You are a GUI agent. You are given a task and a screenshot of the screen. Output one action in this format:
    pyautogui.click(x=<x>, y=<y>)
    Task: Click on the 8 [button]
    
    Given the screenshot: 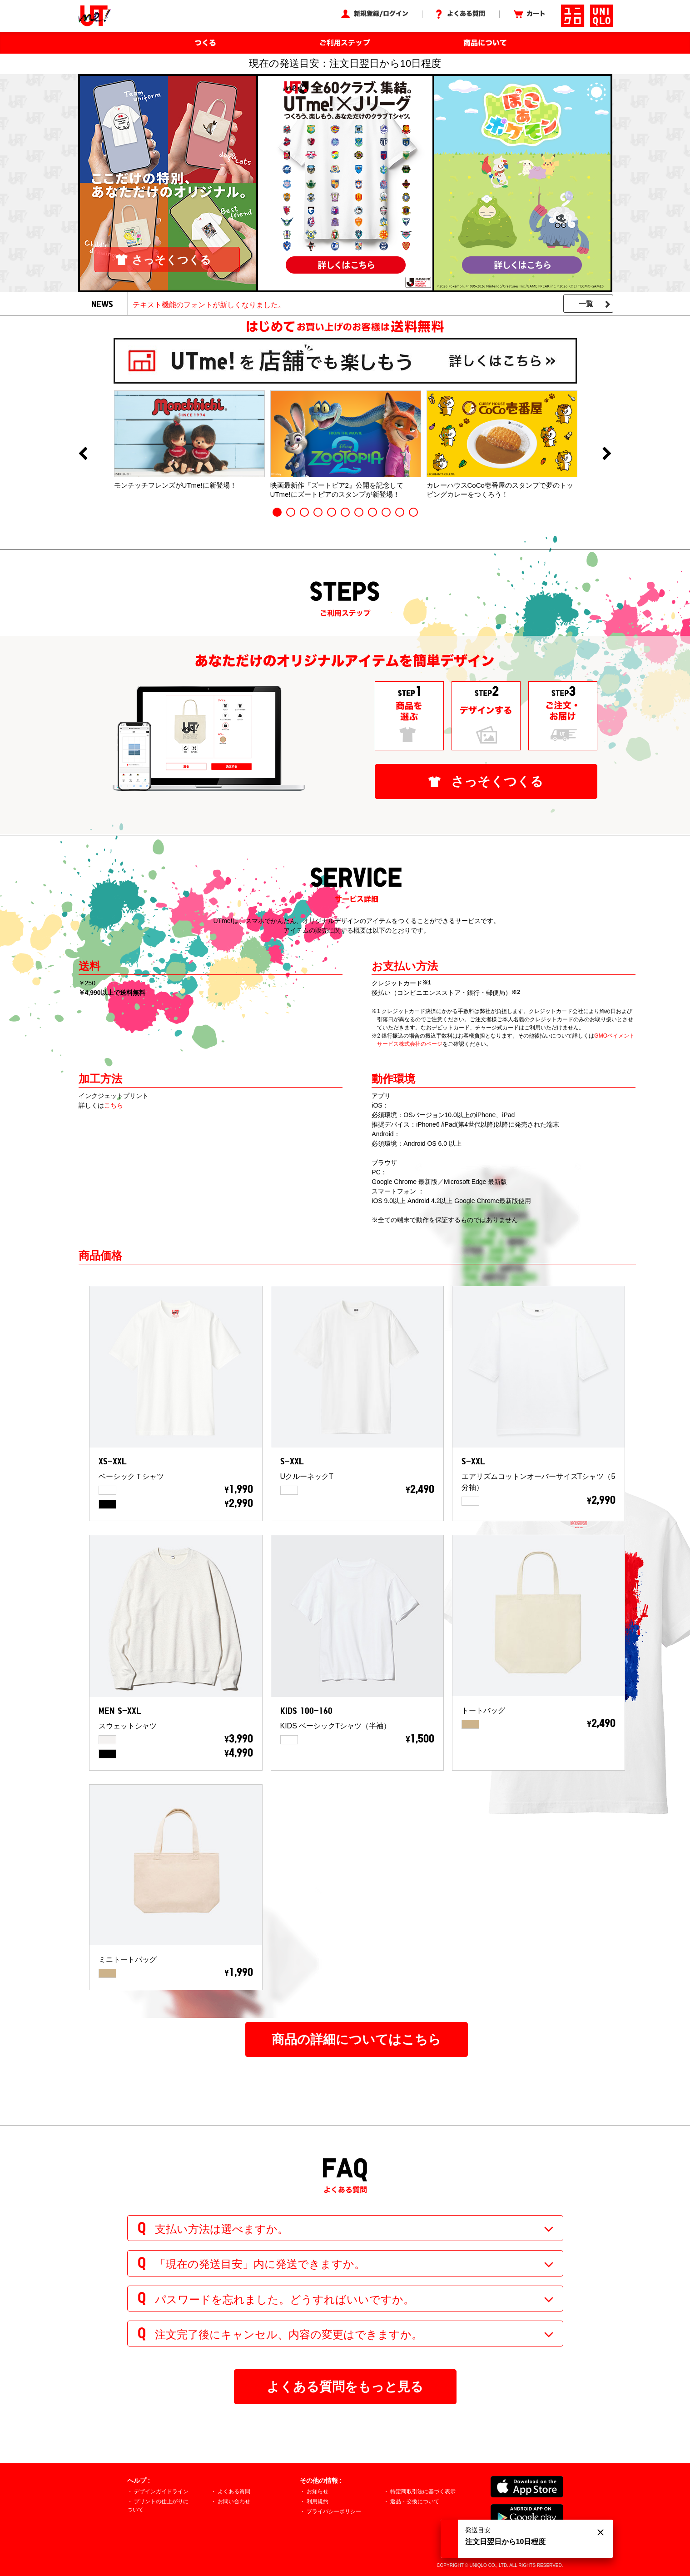 What is the action you would take?
    pyautogui.click(x=372, y=512)
    